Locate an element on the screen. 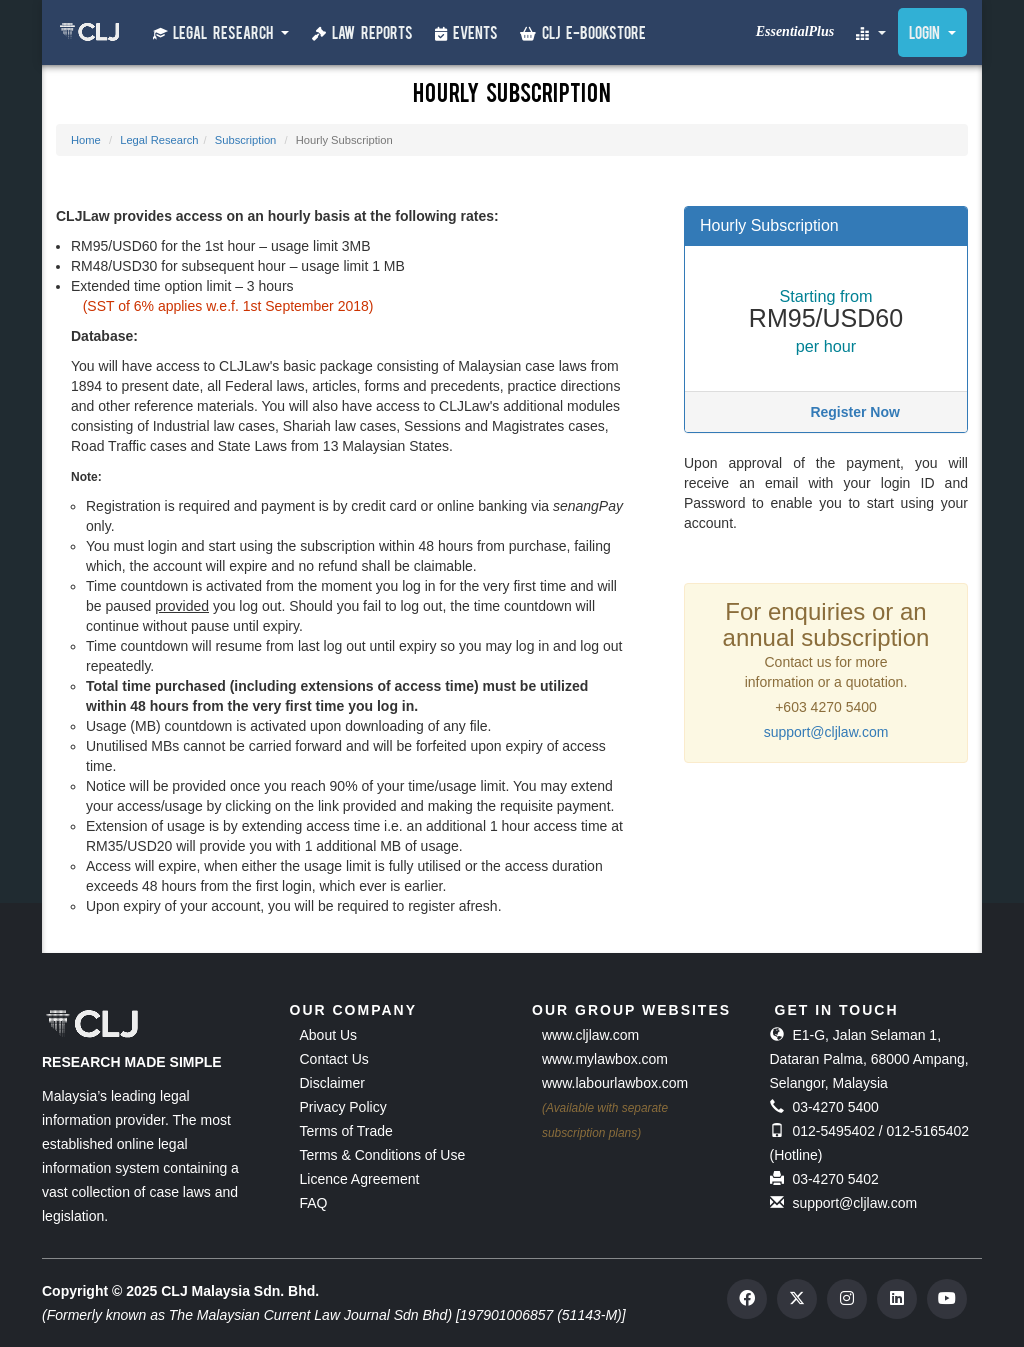 This screenshot has height=1347, width=1024. Terms & Conditions of Use is located at coordinates (383, 1155).